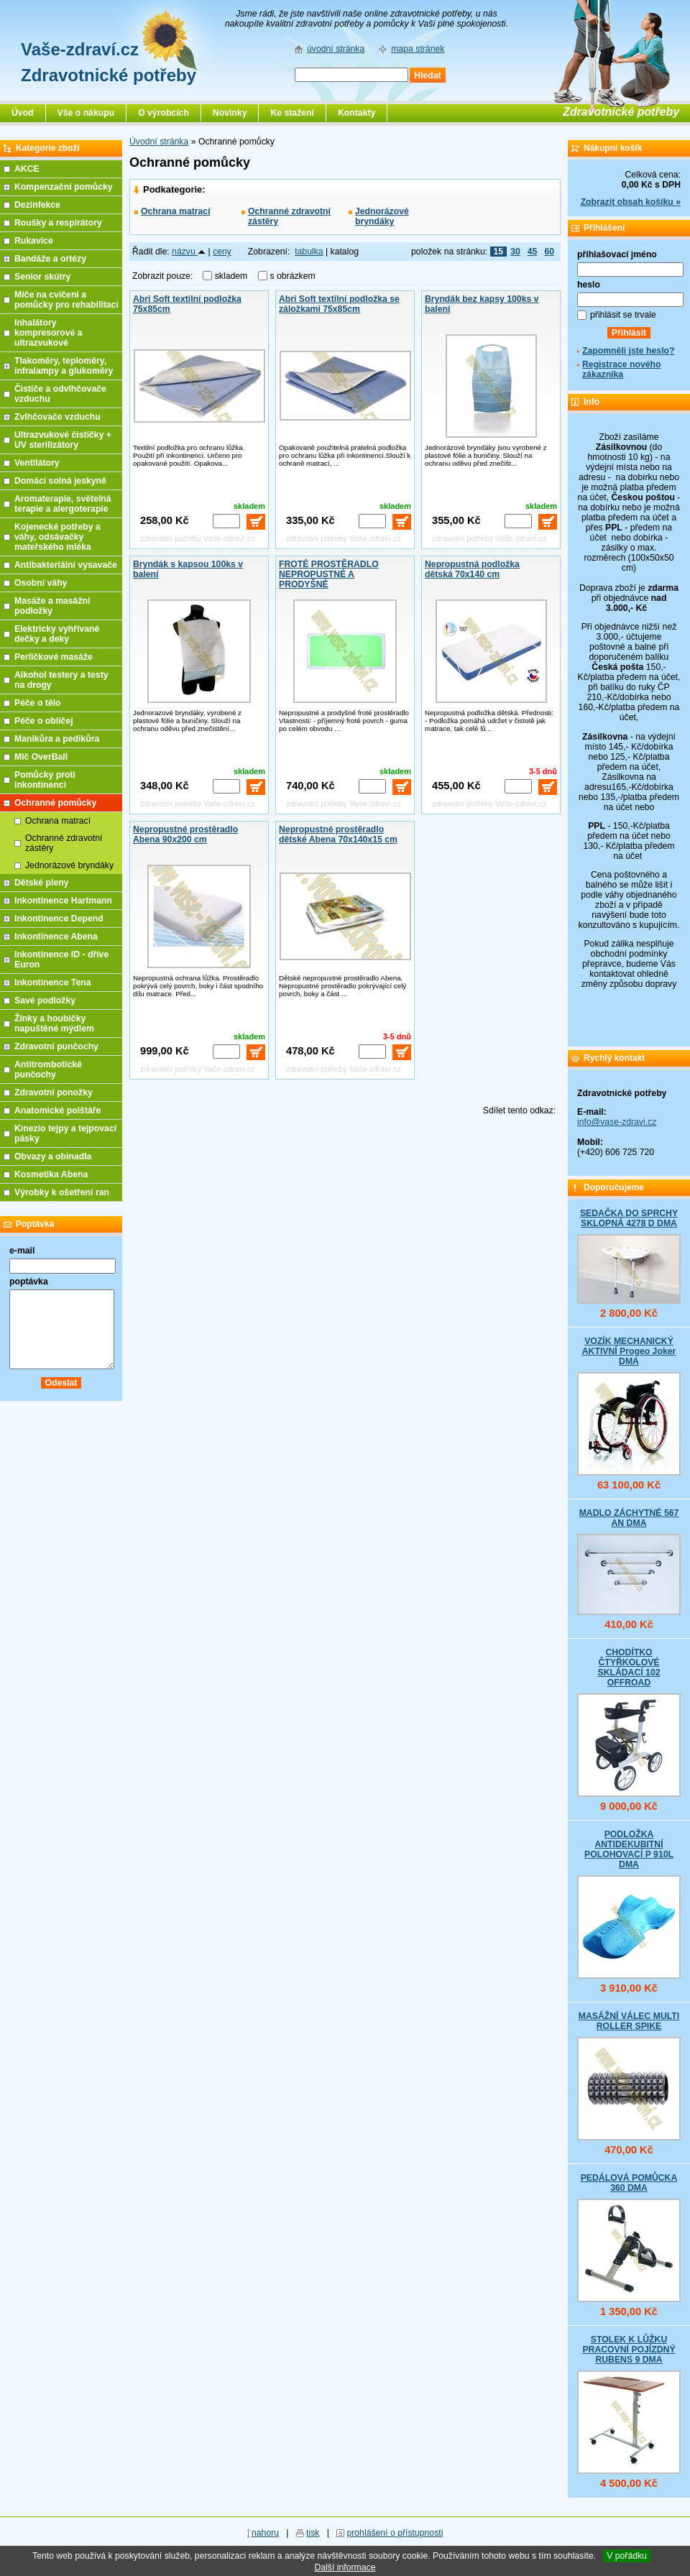 Image resolution: width=690 pixels, height=2576 pixels. I want to click on mapa stránek, so click(417, 49).